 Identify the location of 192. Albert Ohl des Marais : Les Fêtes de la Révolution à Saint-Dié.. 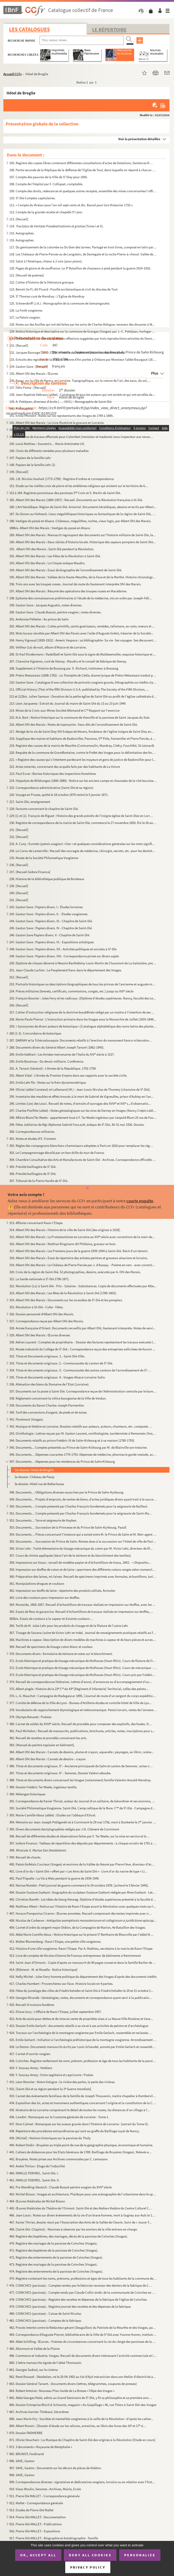
(55, 556).